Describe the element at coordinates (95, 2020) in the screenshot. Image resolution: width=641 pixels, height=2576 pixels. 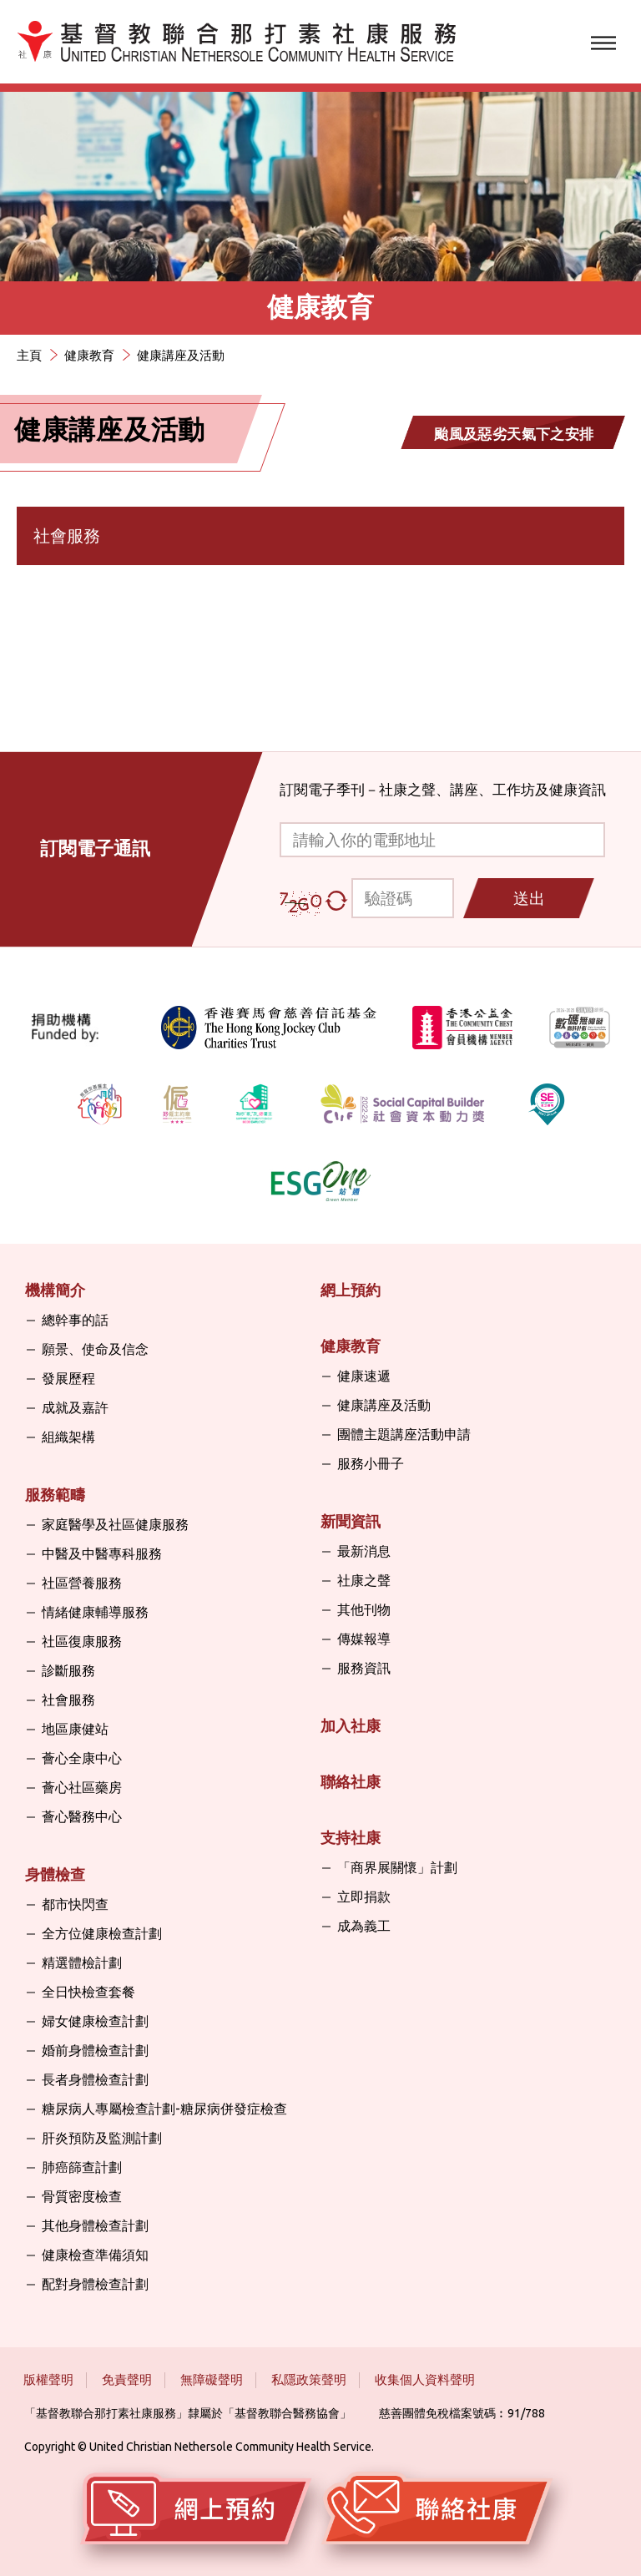
I see `婦女健康檢查計劃` at that location.